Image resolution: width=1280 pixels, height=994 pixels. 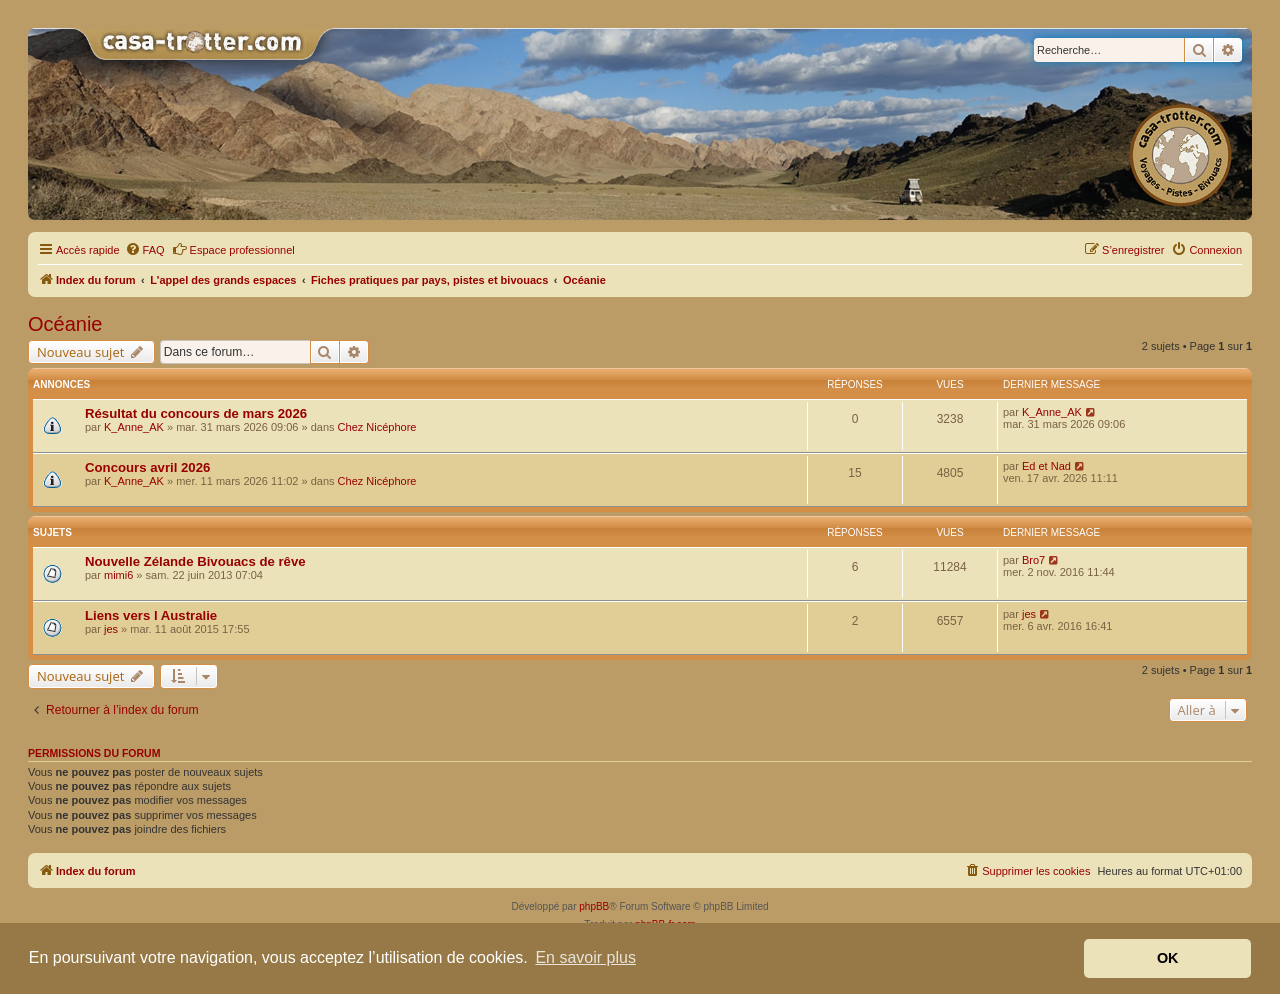 What do you see at coordinates (134, 427) in the screenshot?
I see `K_Anne_AK` at bounding box center [134, 427].